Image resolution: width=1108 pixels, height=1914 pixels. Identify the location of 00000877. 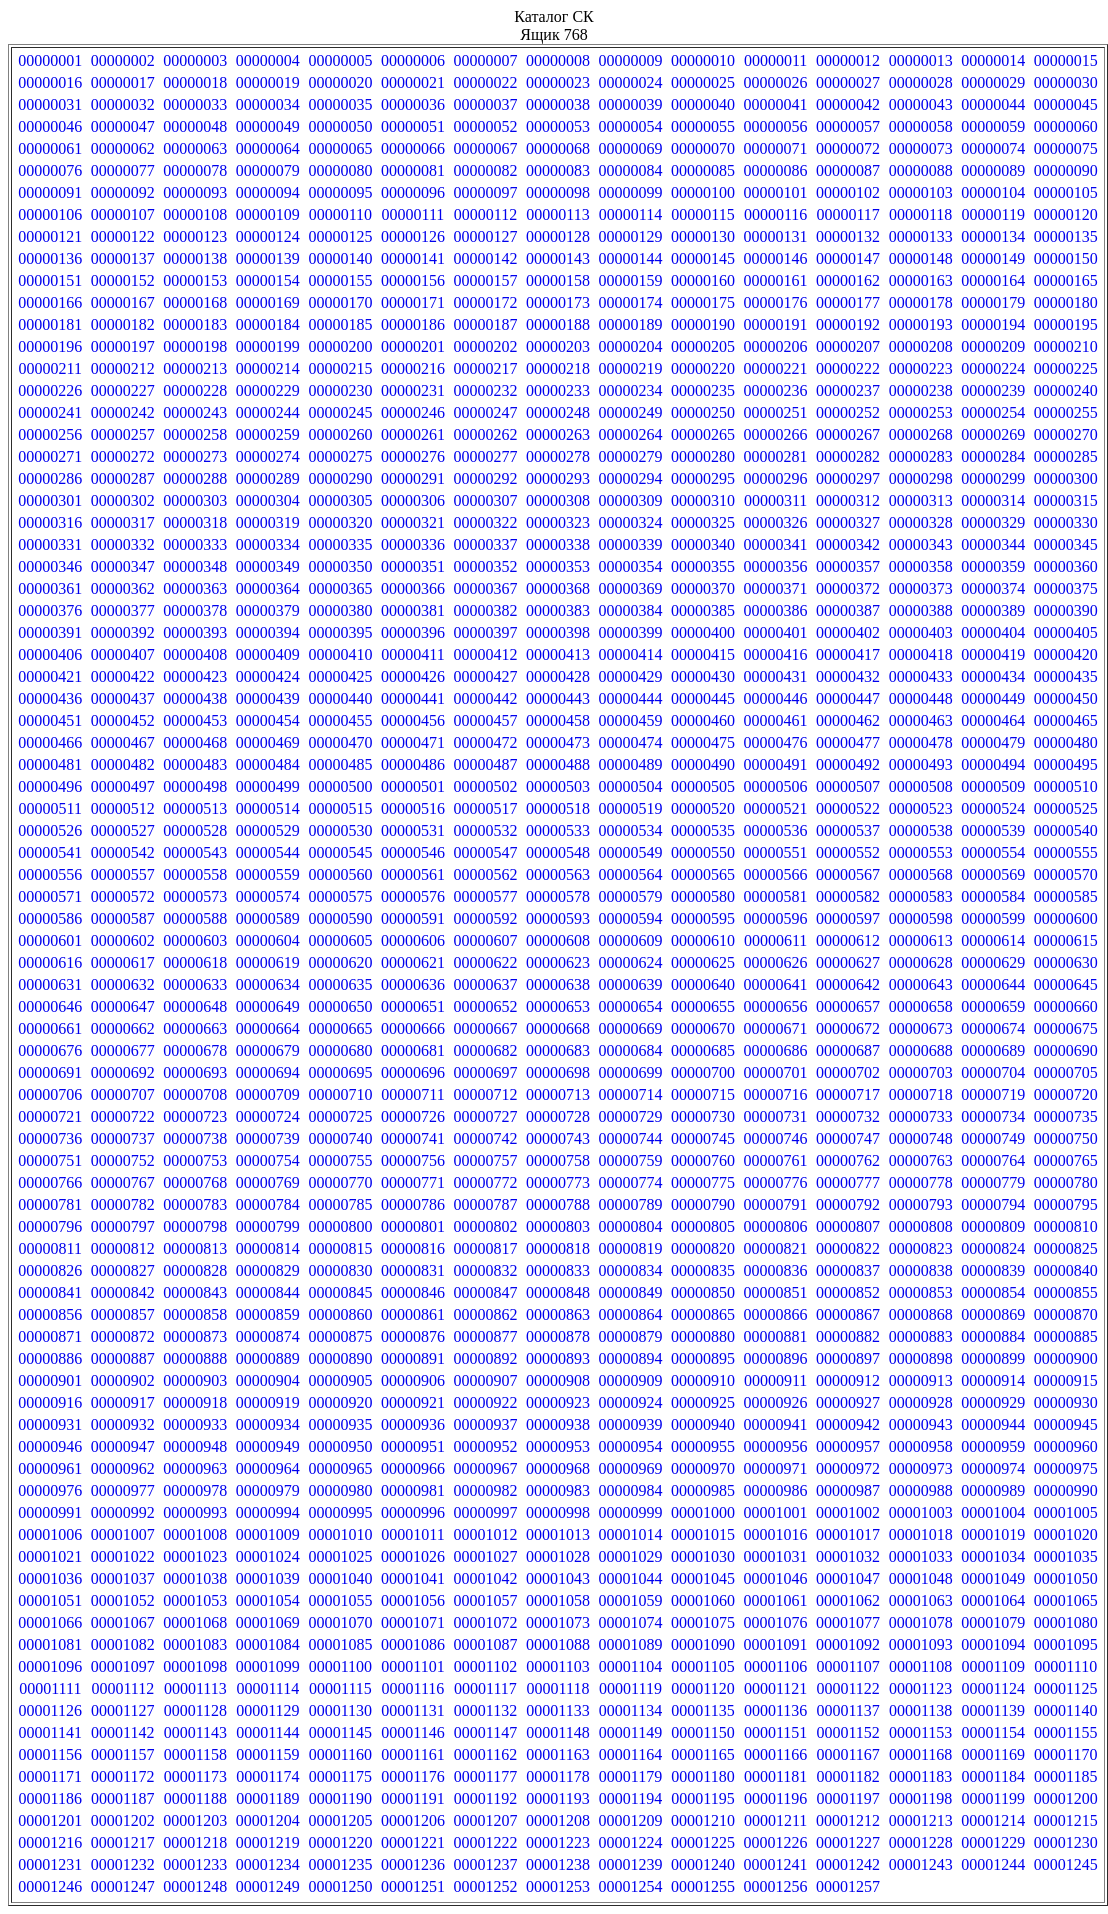
(485, 1336).